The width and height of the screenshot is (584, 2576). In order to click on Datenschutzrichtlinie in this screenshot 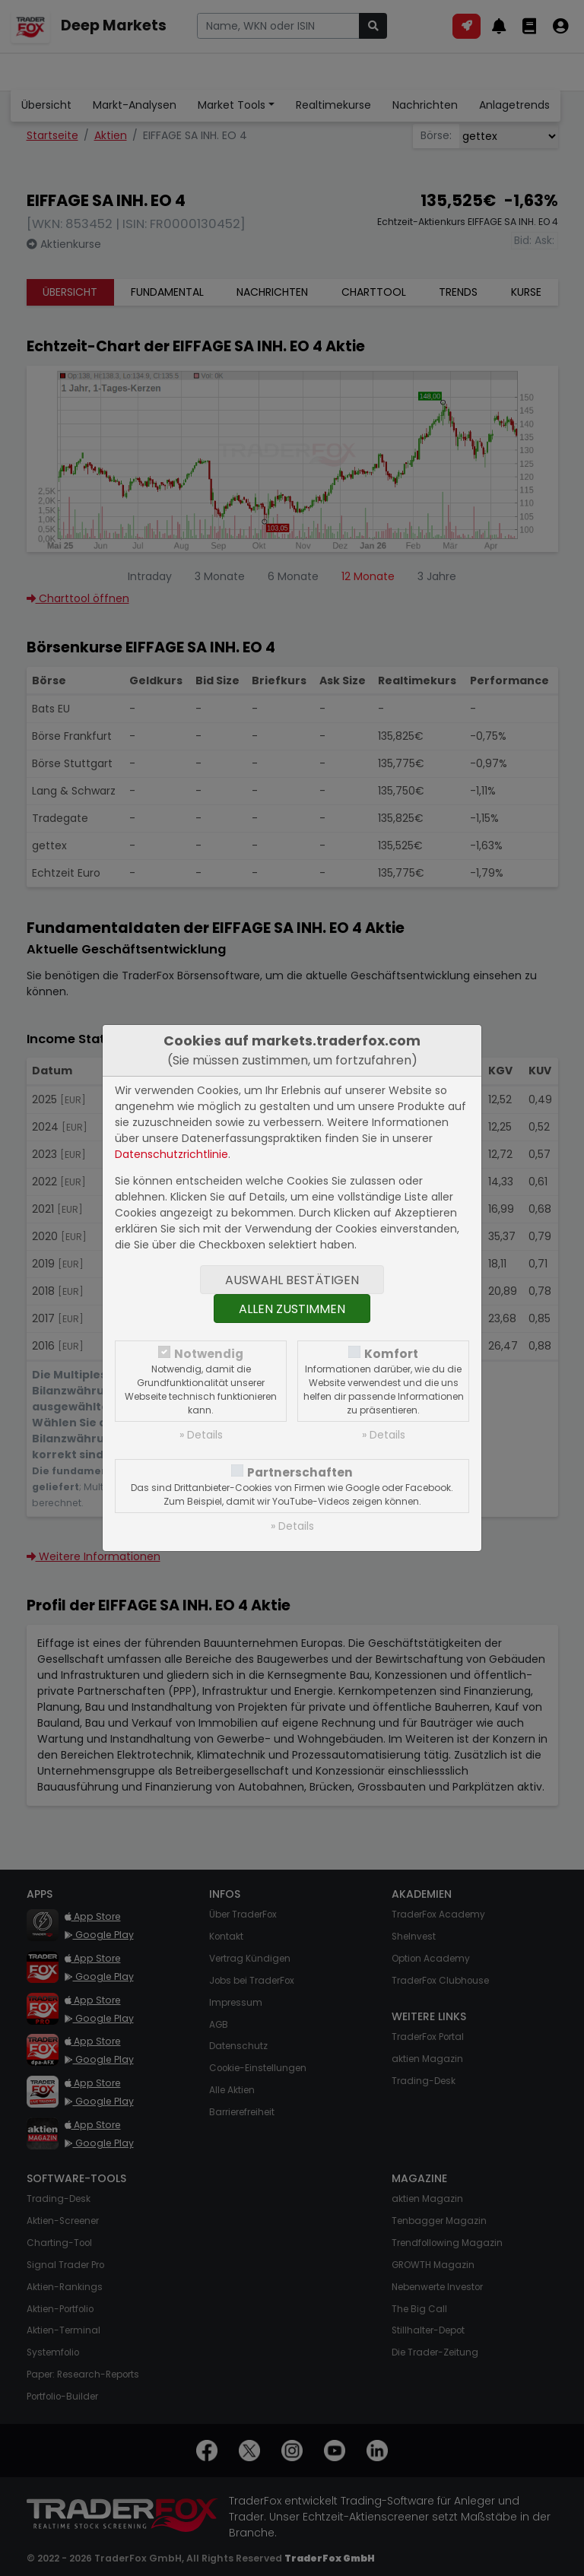, I will do `click(171, 1154)`.